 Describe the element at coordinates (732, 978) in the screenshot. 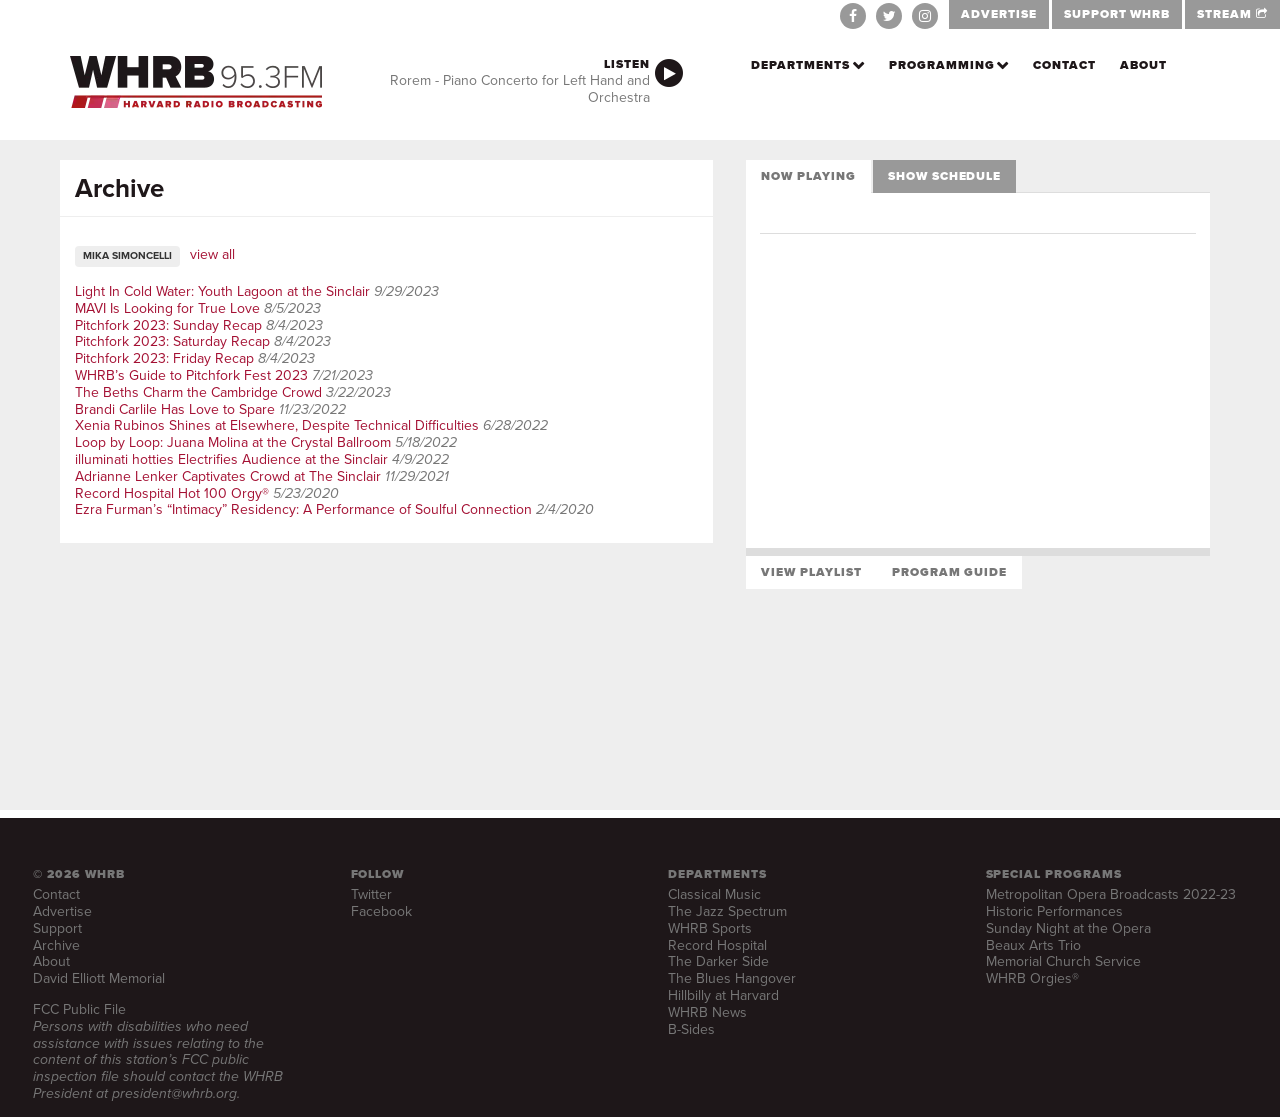

I see `The Blues Hangover` at that location.